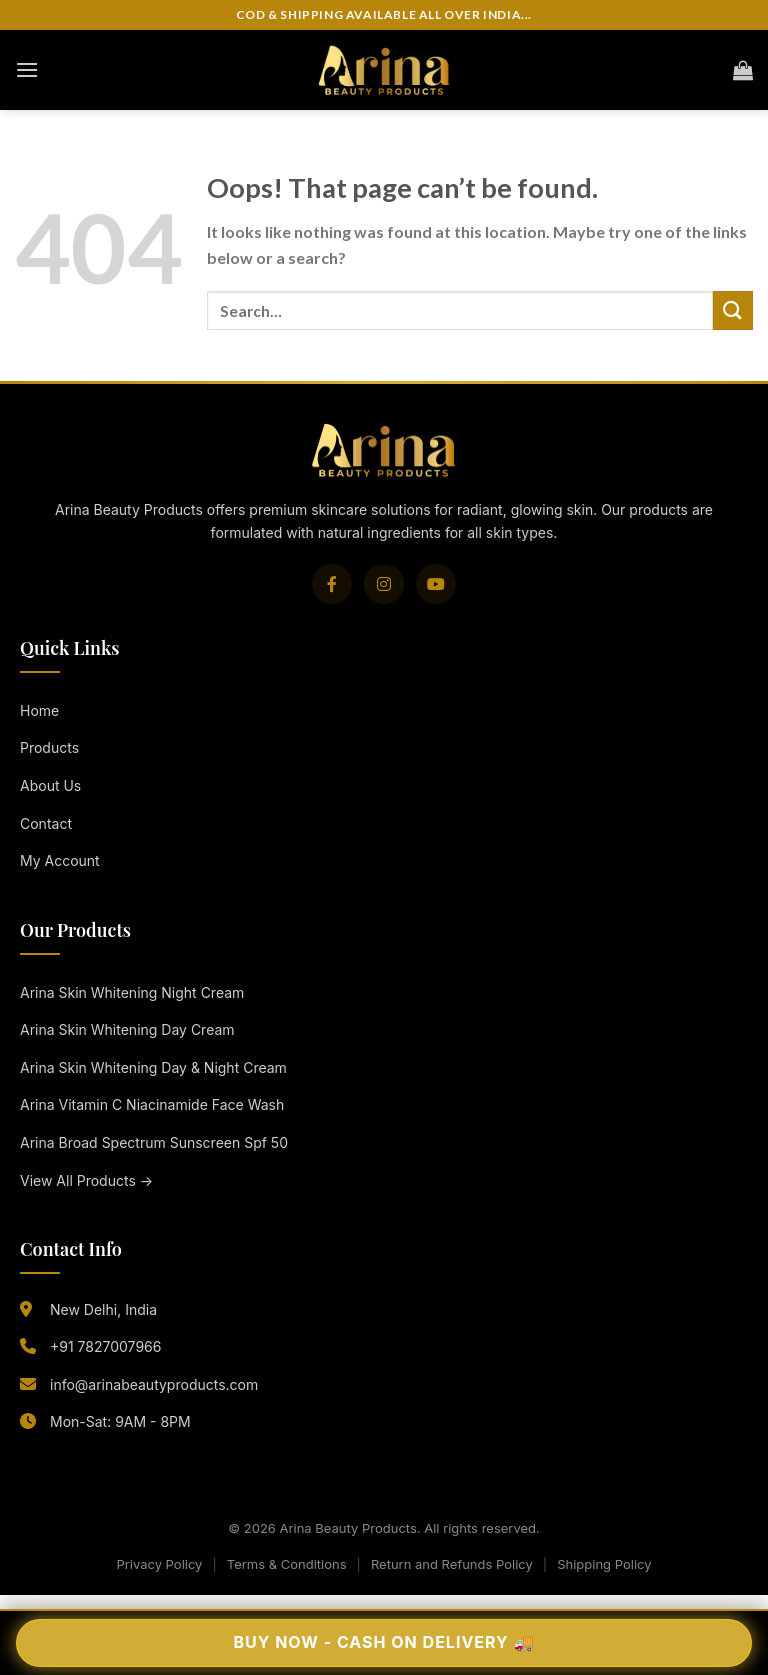  What do you see at coordinates (86, 1180) in the screenshot?
I see `View All Products →` at bounding box center [86, 1180].